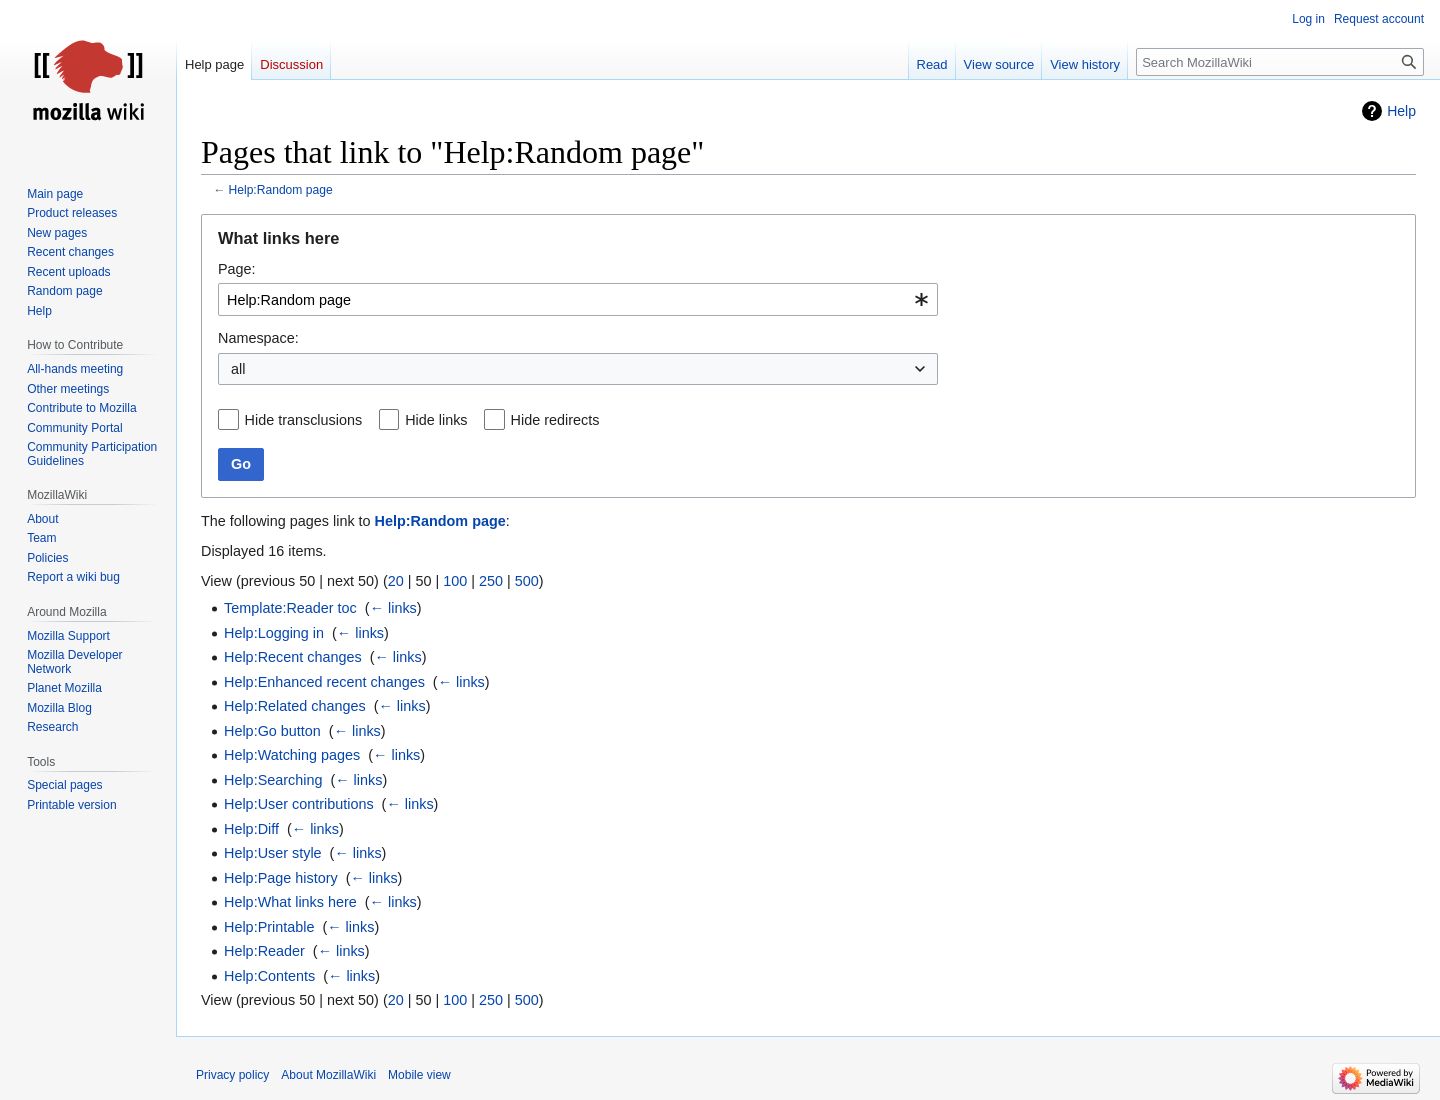 The width and height of the screenshot is (1440, 1100). Describe the element at coordinates (232, 1075) in the screenshot. I see `Privacy policy` at that location.